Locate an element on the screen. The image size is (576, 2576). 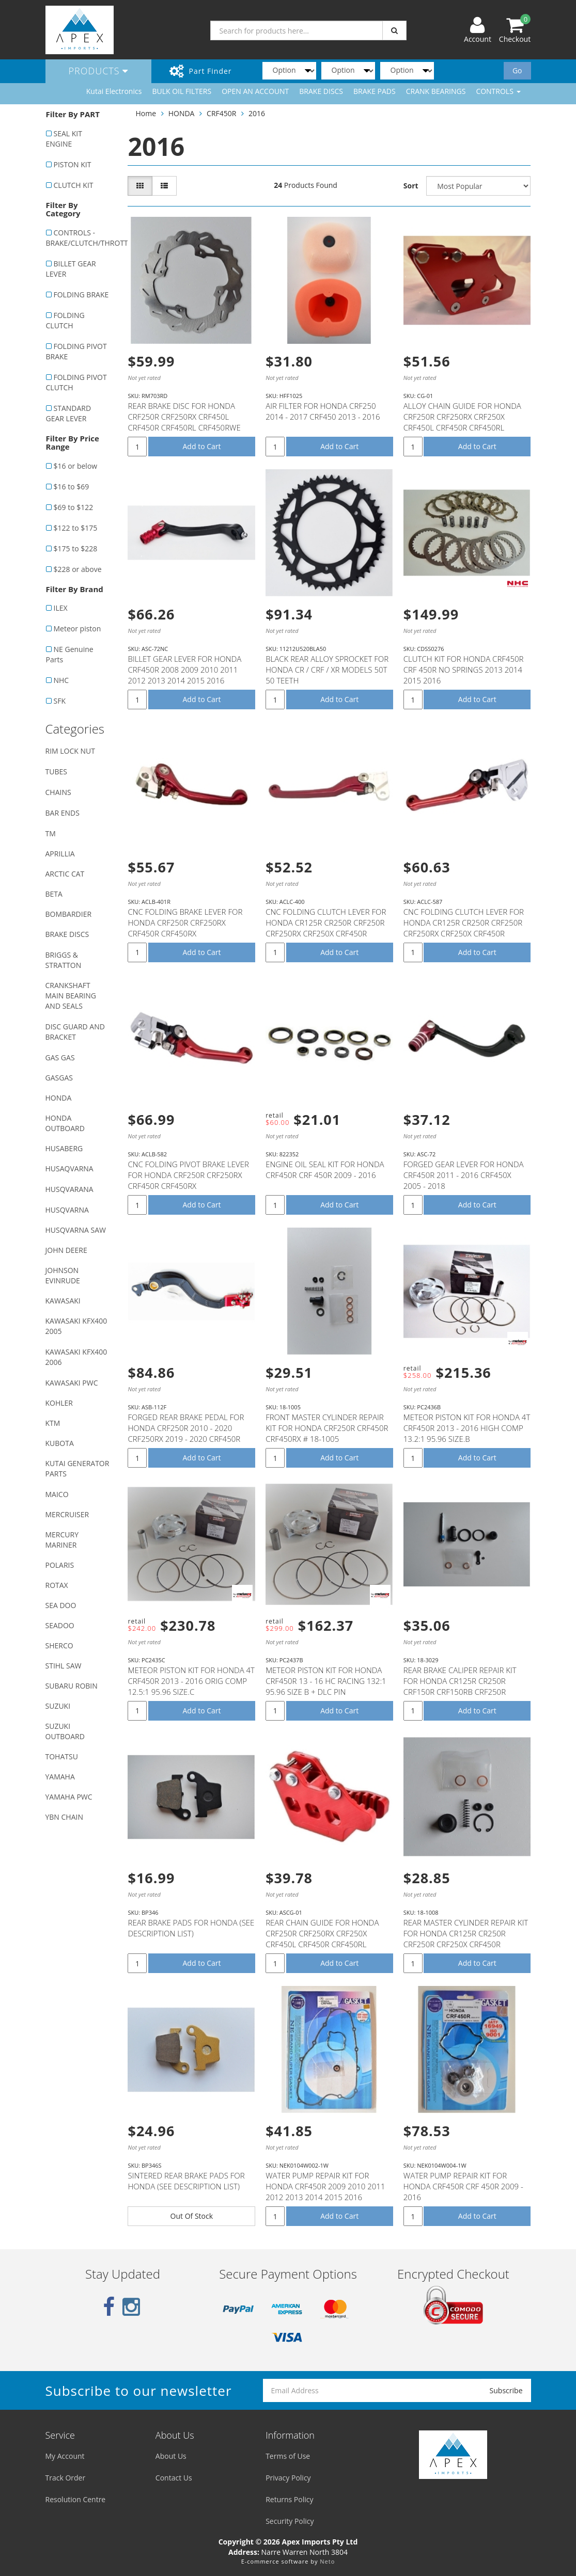
JOHN DEERE is located at coordinates (66, 1250).